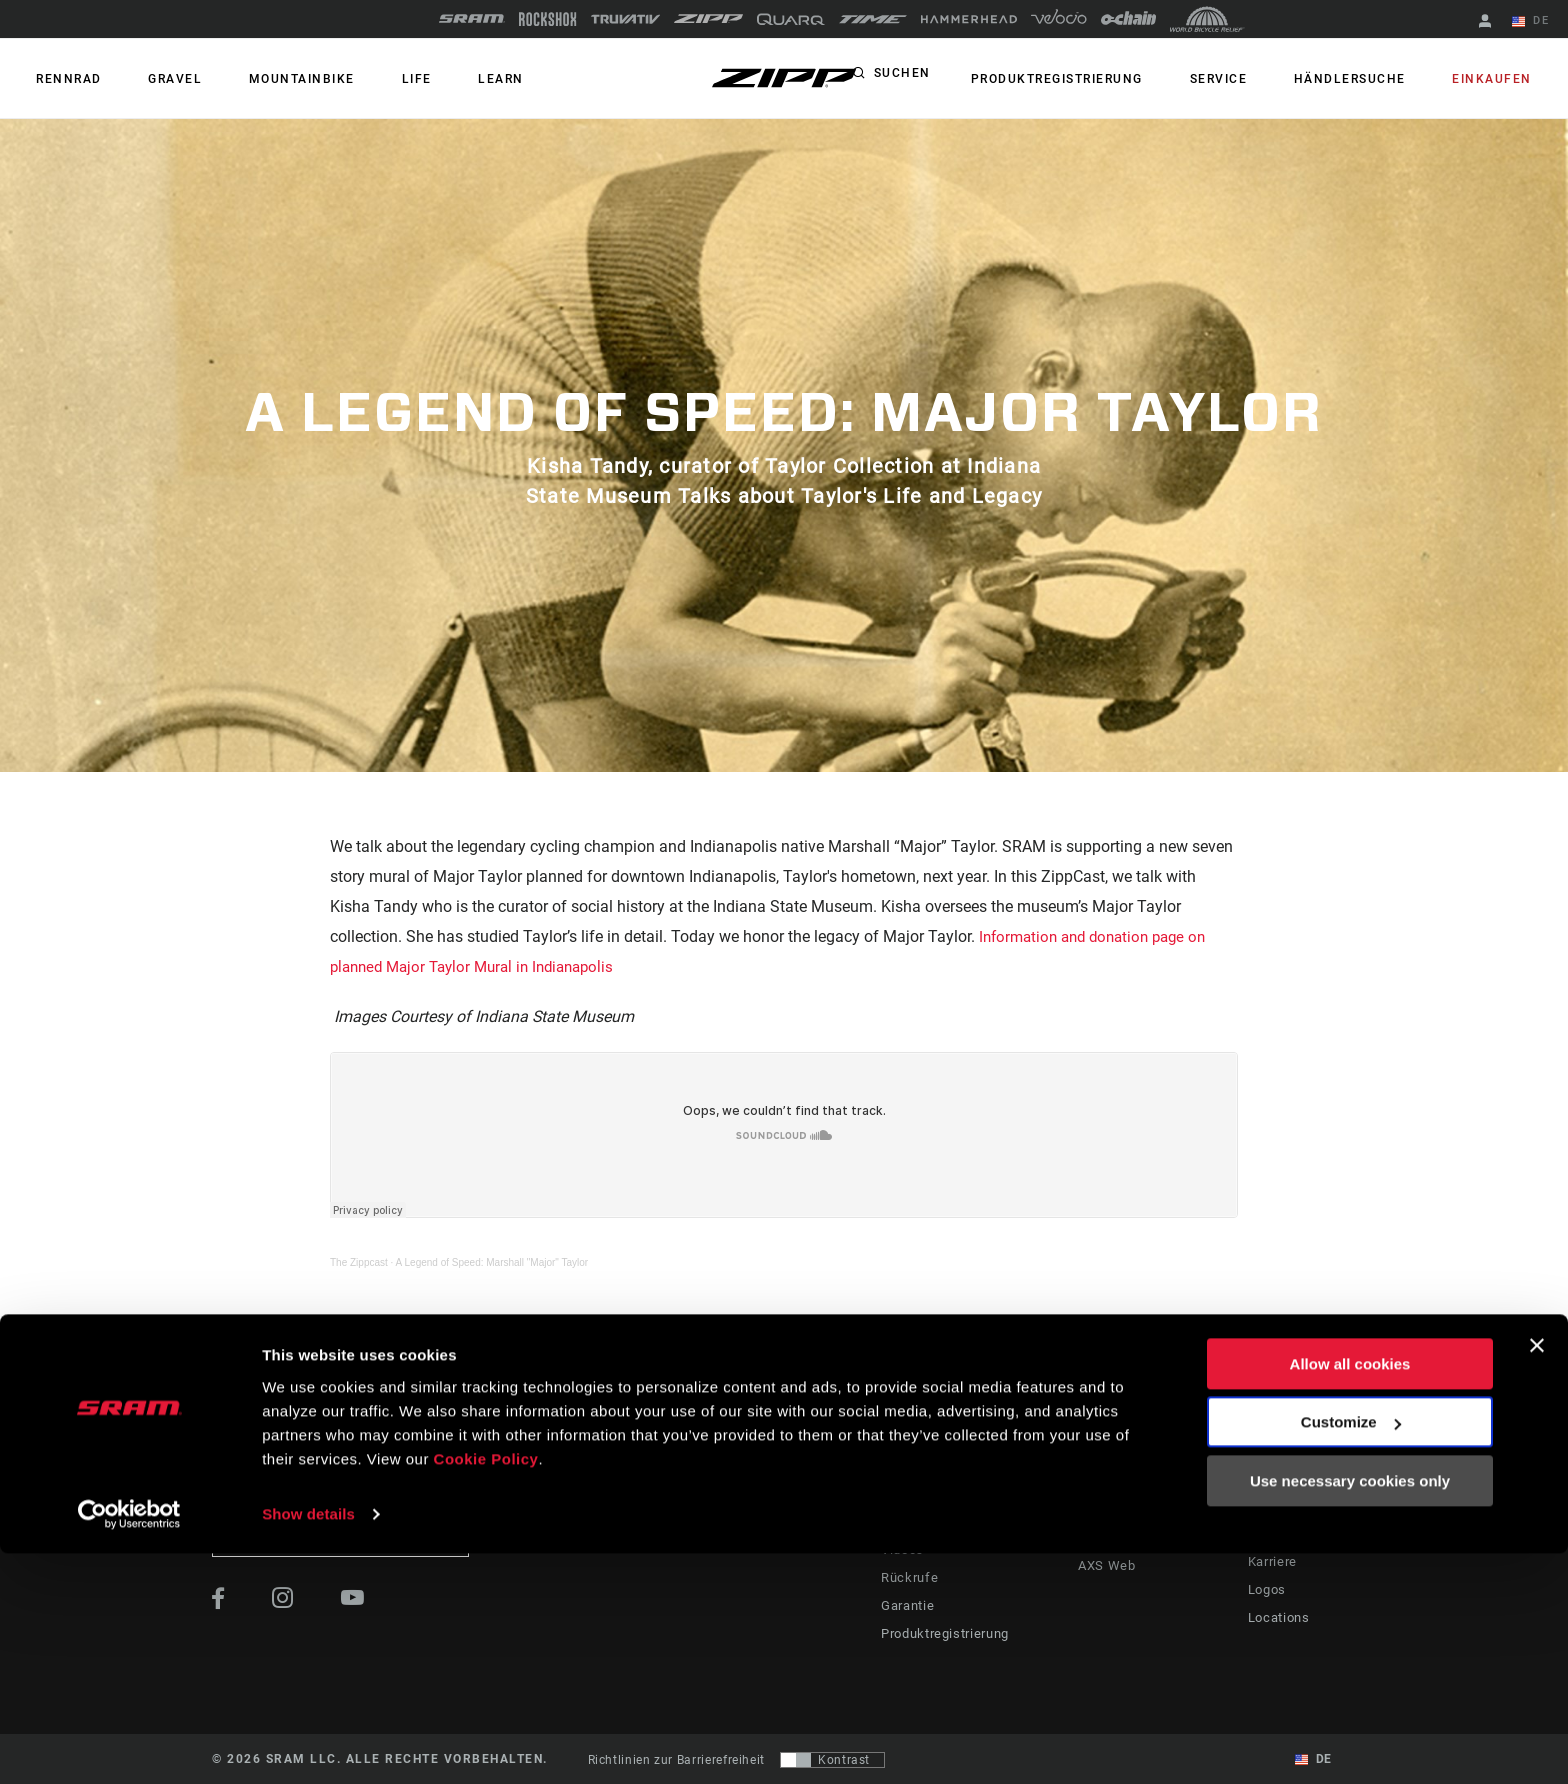 The height and width of the screenshot is (1784, 1568). I want to click on Händler Support, so click(924, 1506).